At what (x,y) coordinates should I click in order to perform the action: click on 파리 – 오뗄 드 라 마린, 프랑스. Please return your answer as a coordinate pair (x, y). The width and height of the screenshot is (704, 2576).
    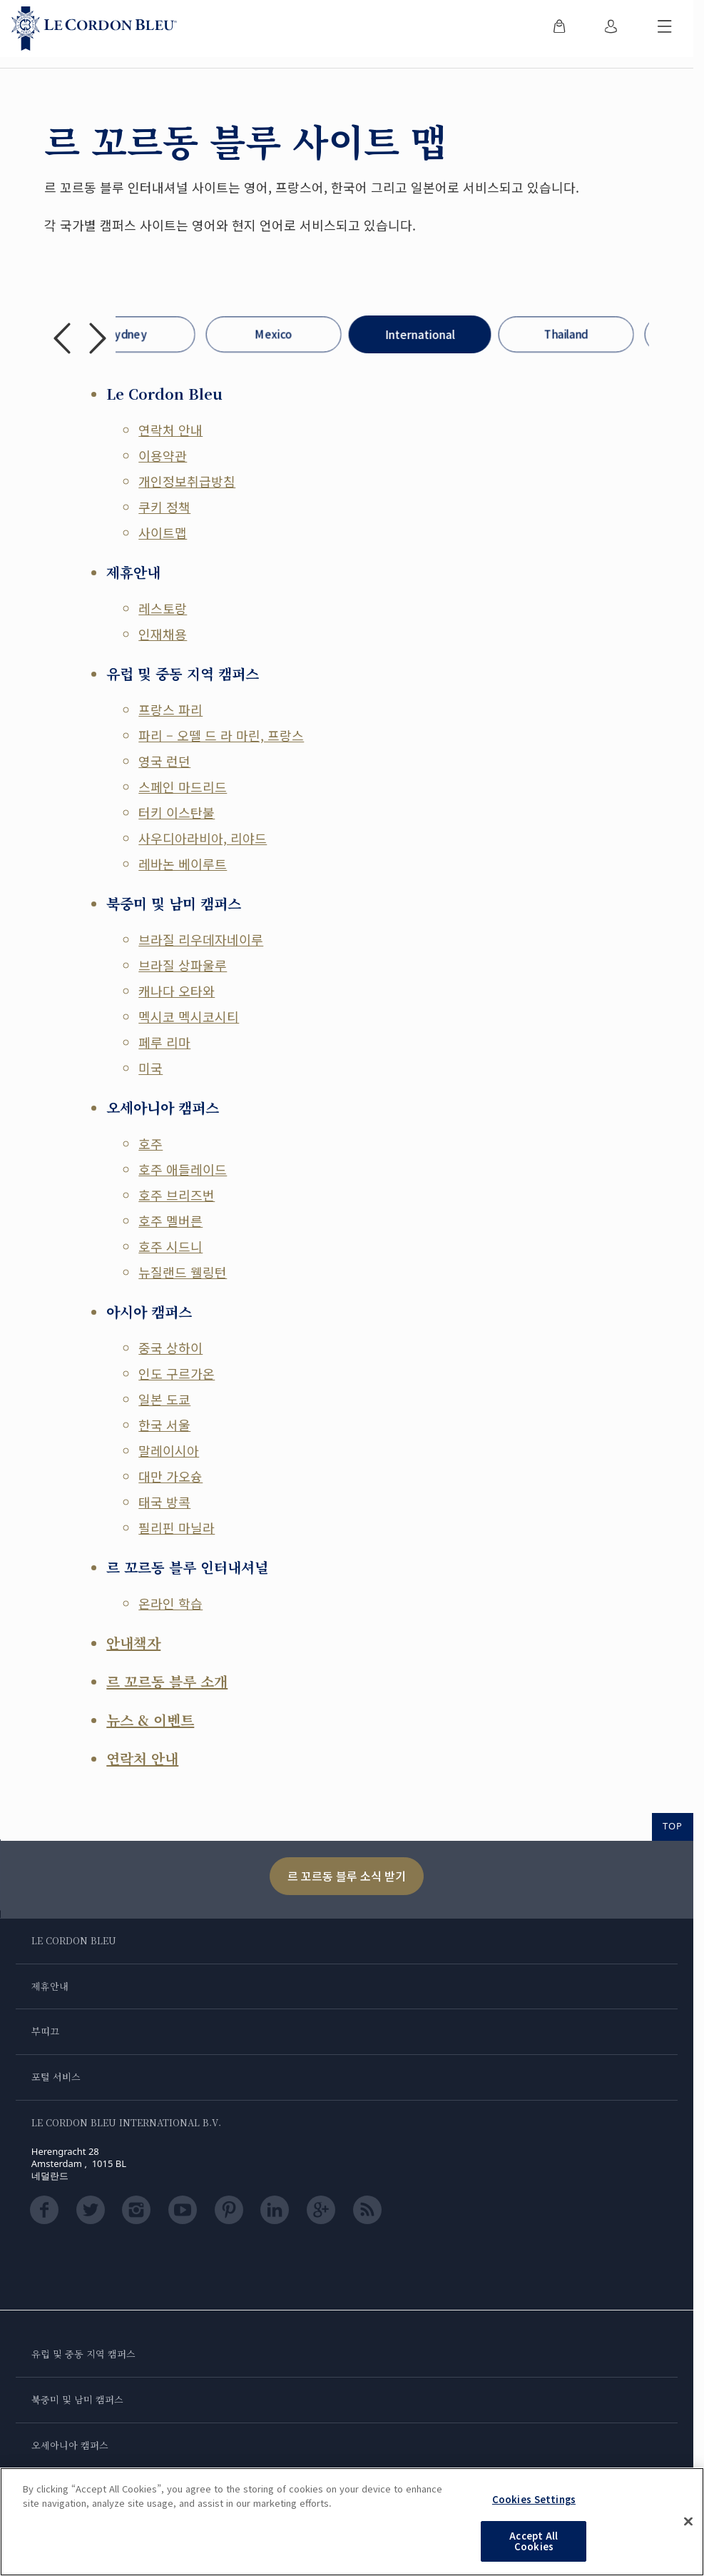
    Looking at the image, I should click on (221, 735).